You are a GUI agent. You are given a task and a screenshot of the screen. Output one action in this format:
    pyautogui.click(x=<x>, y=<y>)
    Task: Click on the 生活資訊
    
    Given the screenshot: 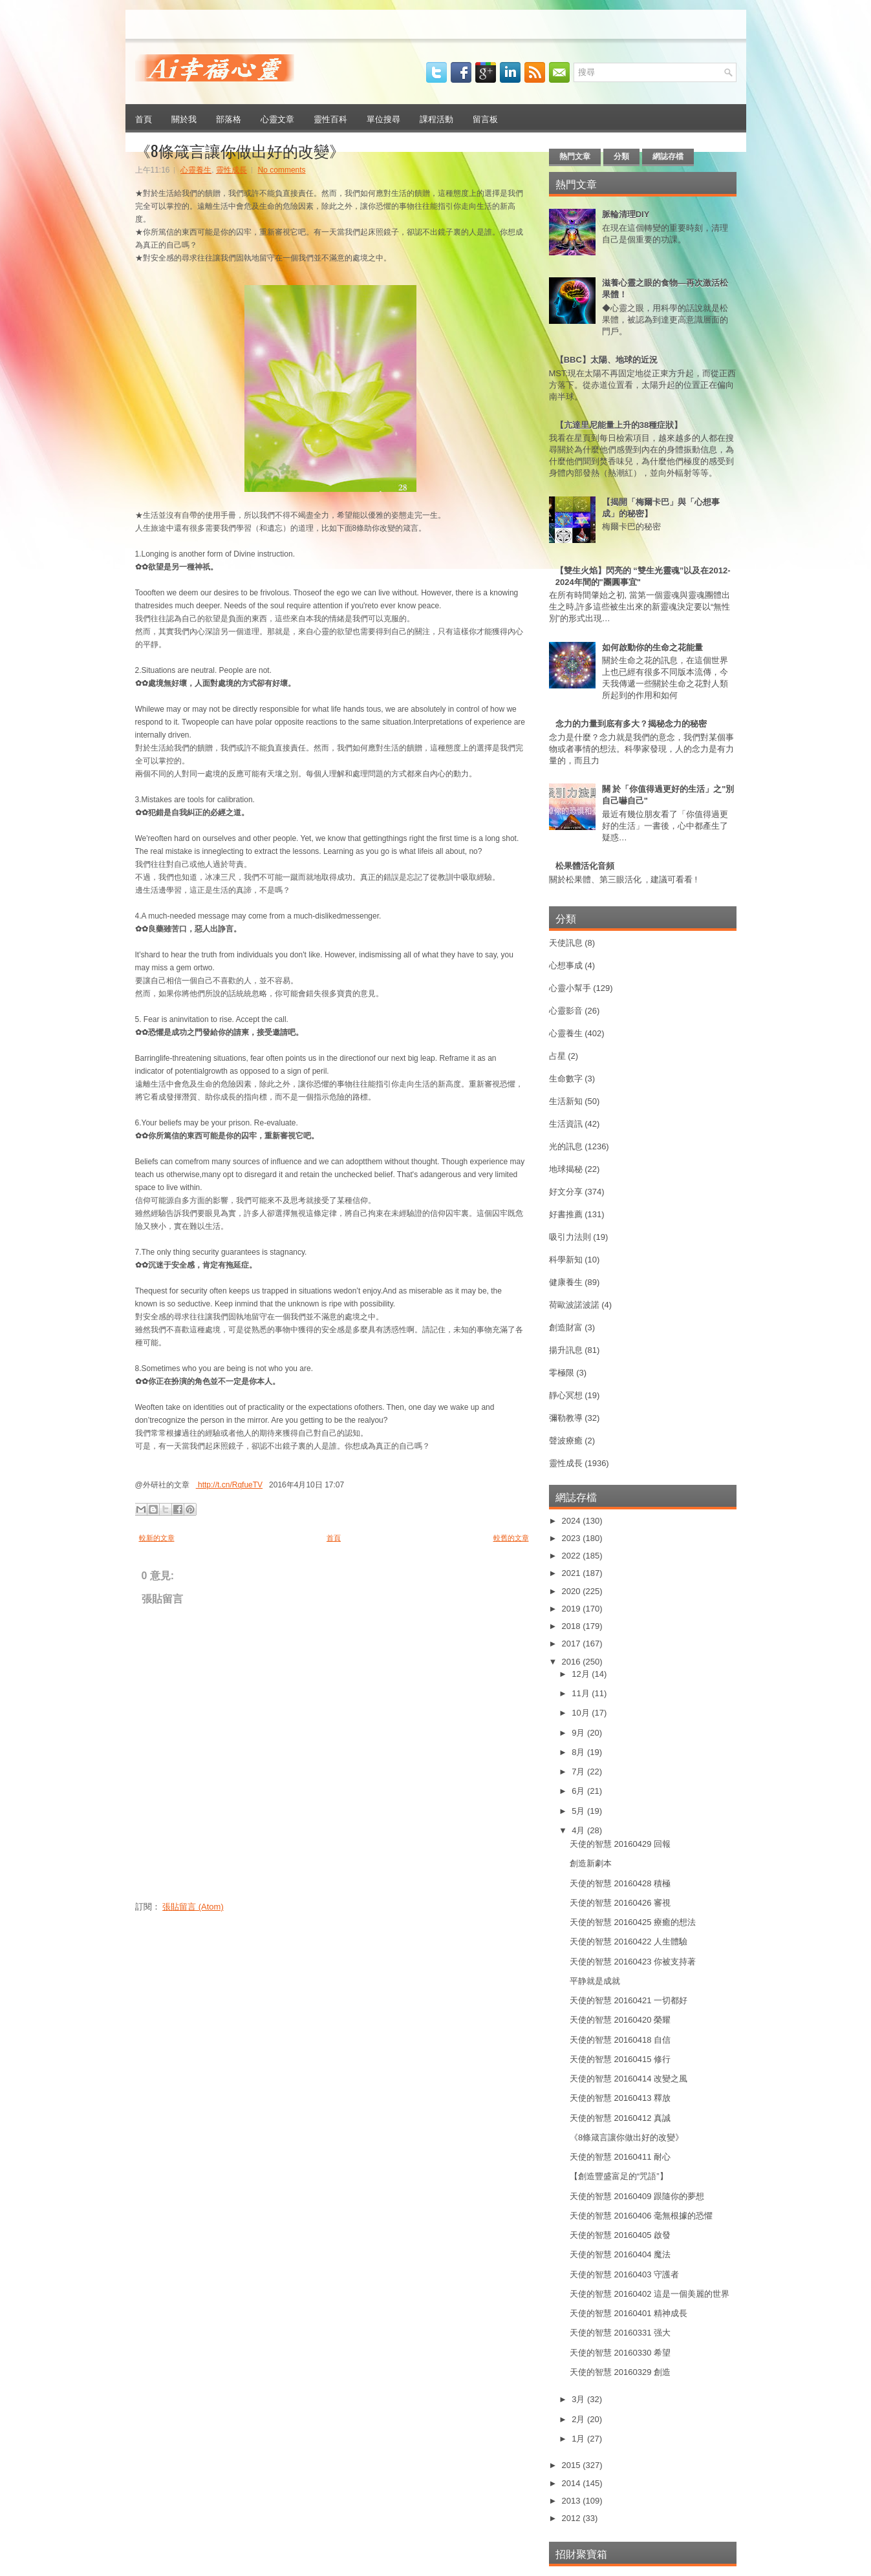 What is the action you would take?
    pyautogui.click(x=566, y=1124)
    